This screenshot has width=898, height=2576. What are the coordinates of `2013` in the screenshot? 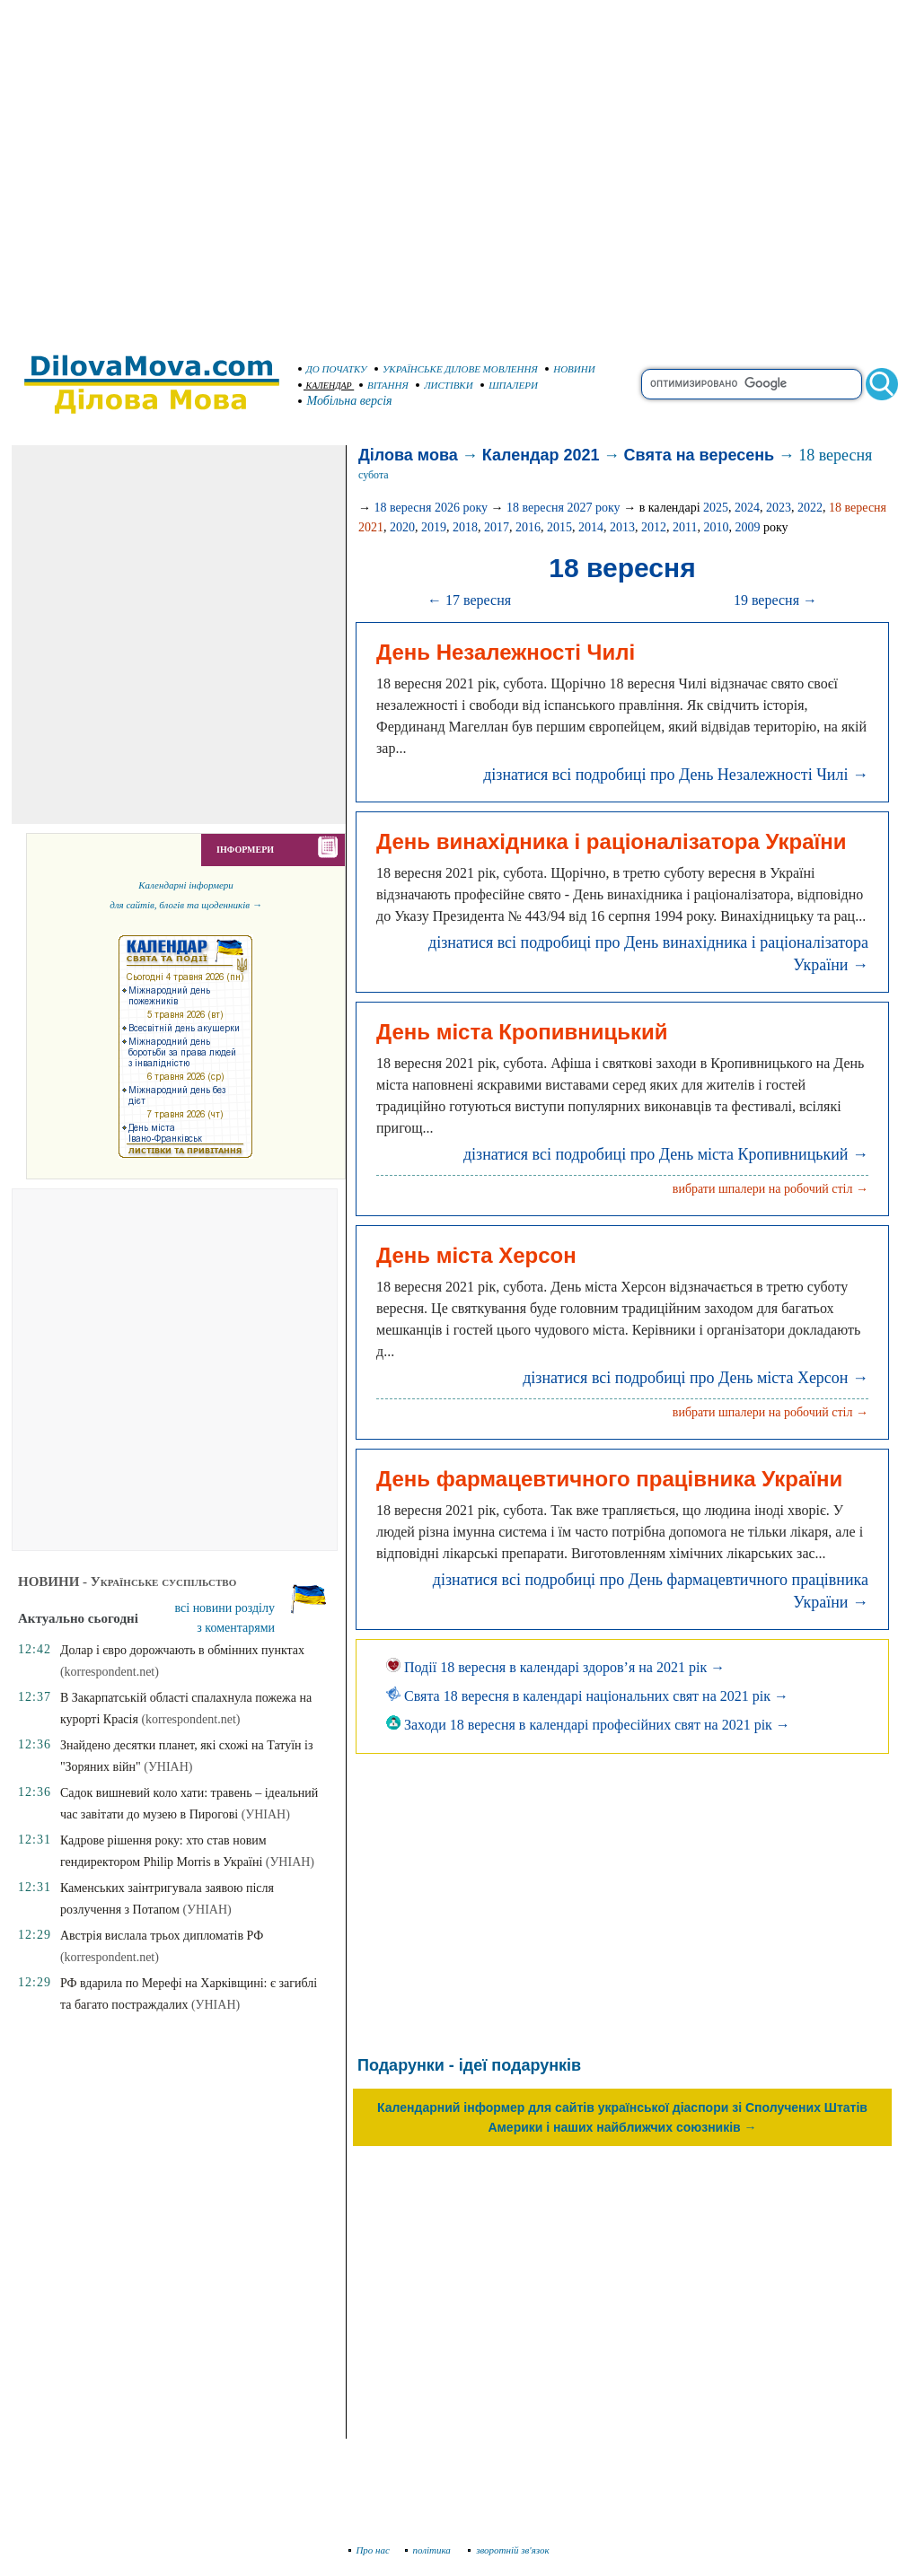 It's located at (622, 527).